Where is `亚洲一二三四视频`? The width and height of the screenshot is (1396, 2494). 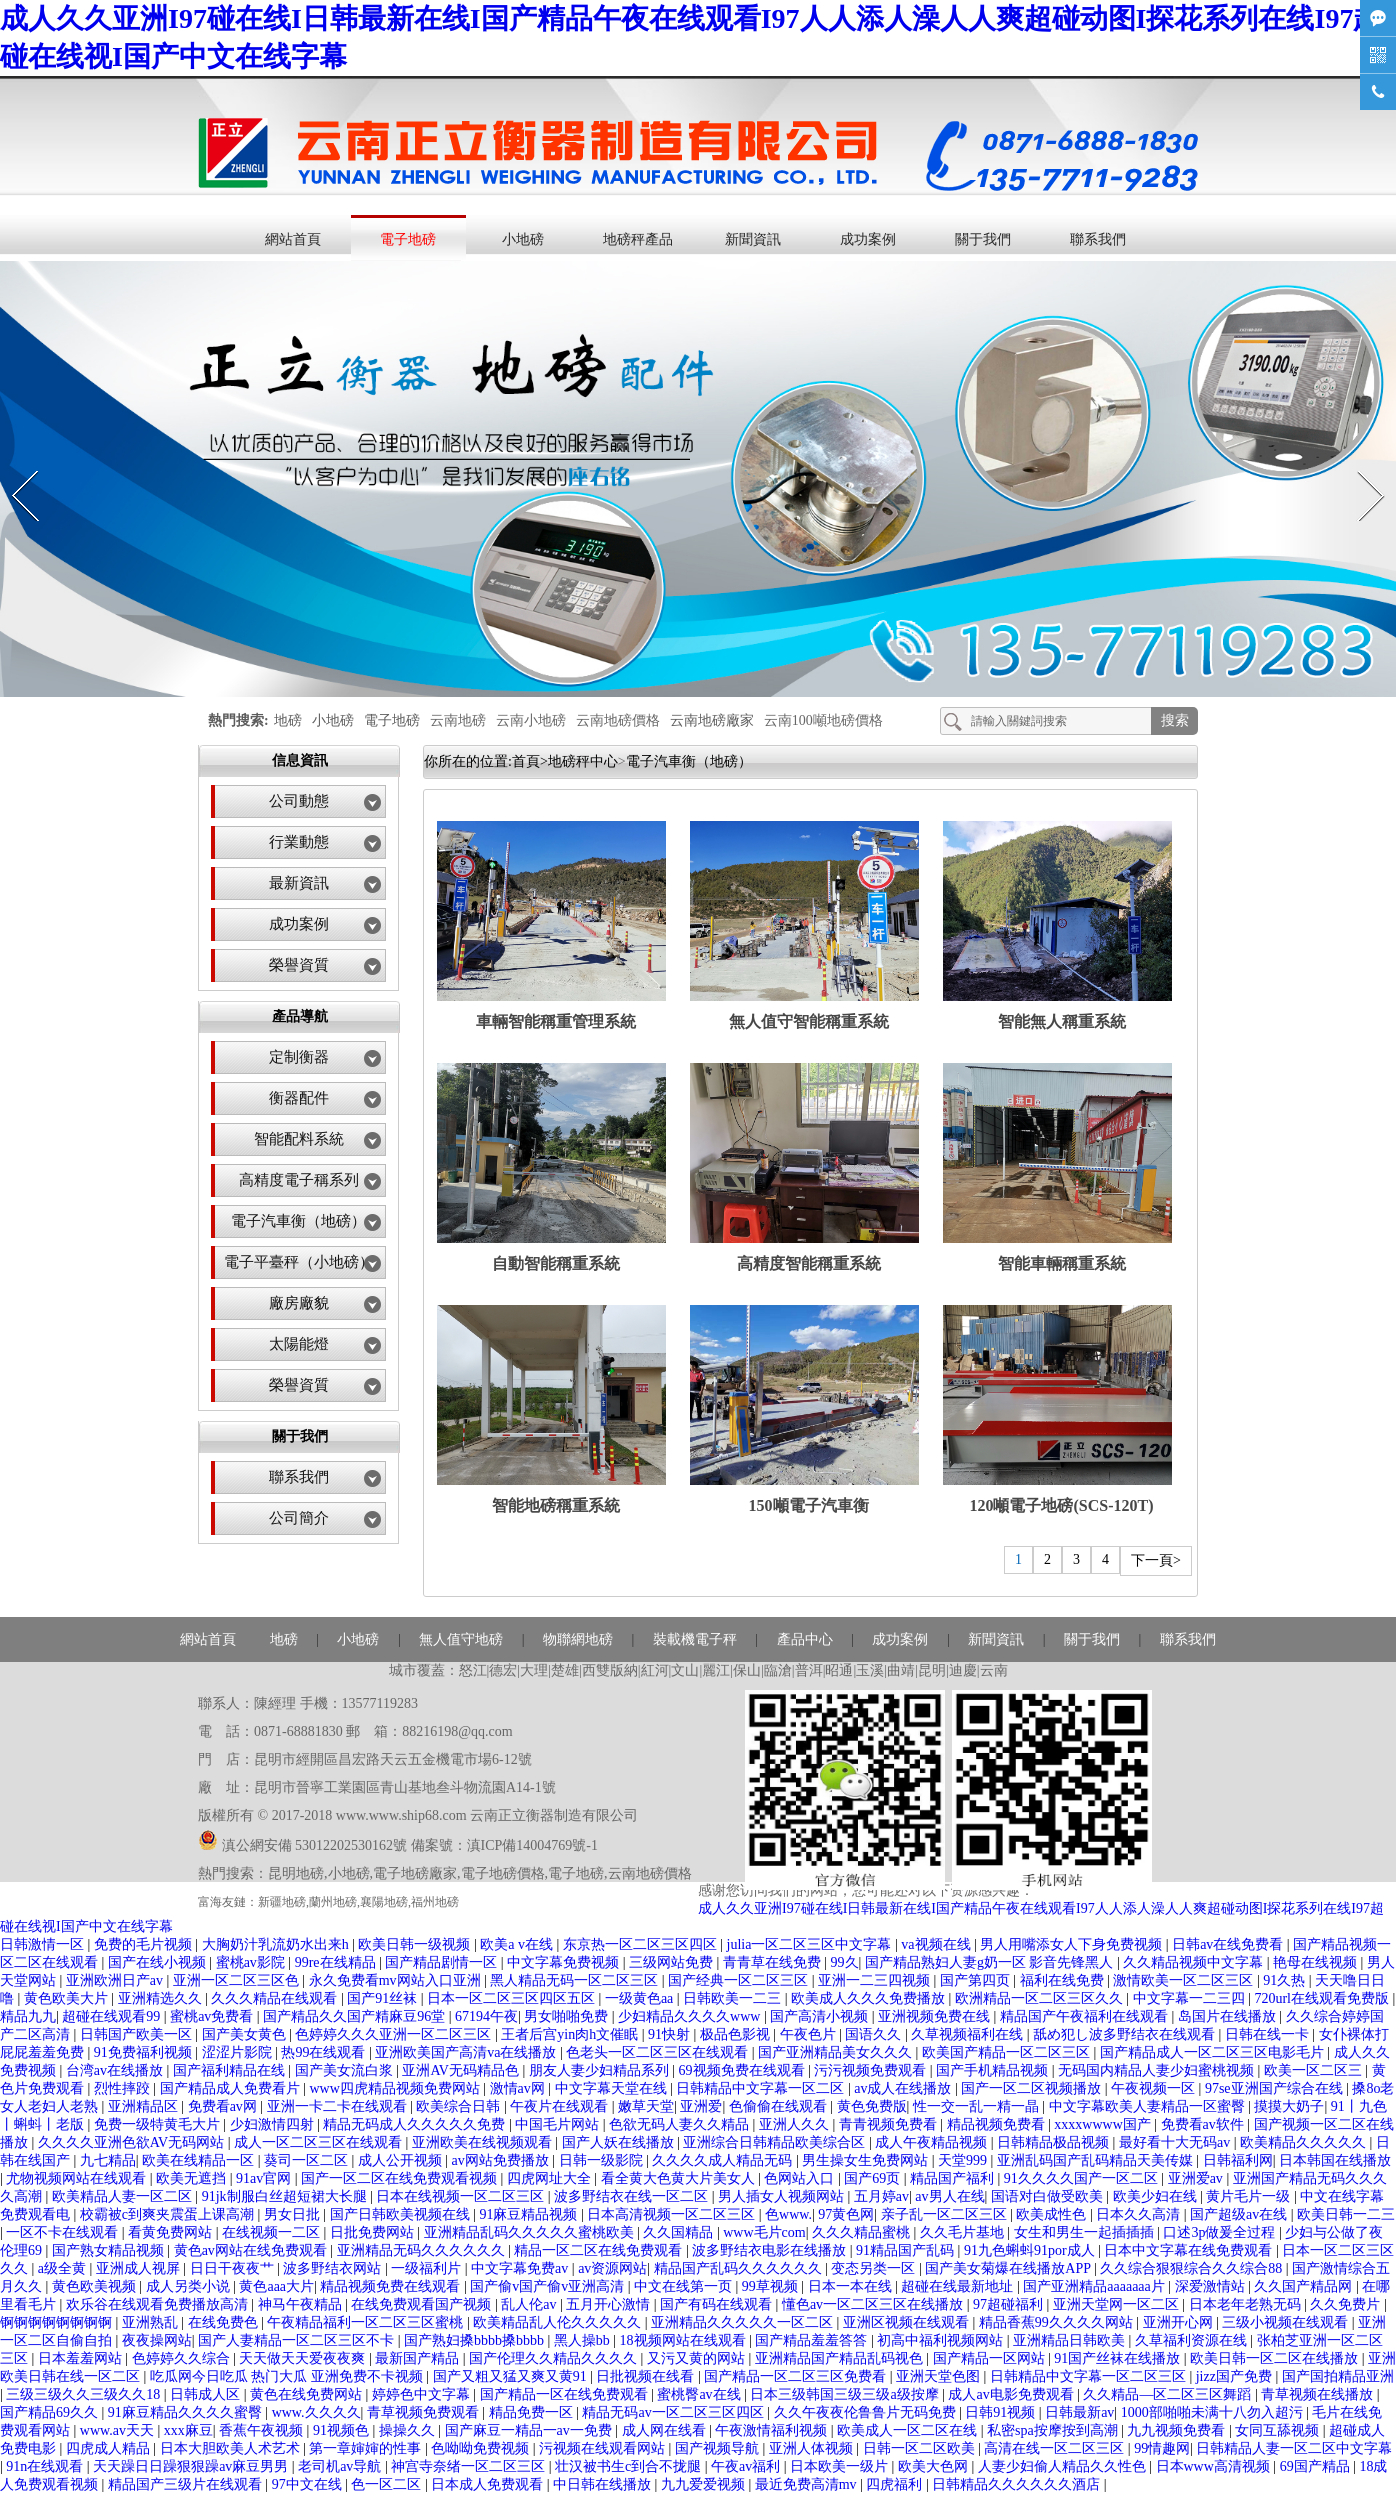 亚洲一二三四视频 is located at coordinates (876, 1980).